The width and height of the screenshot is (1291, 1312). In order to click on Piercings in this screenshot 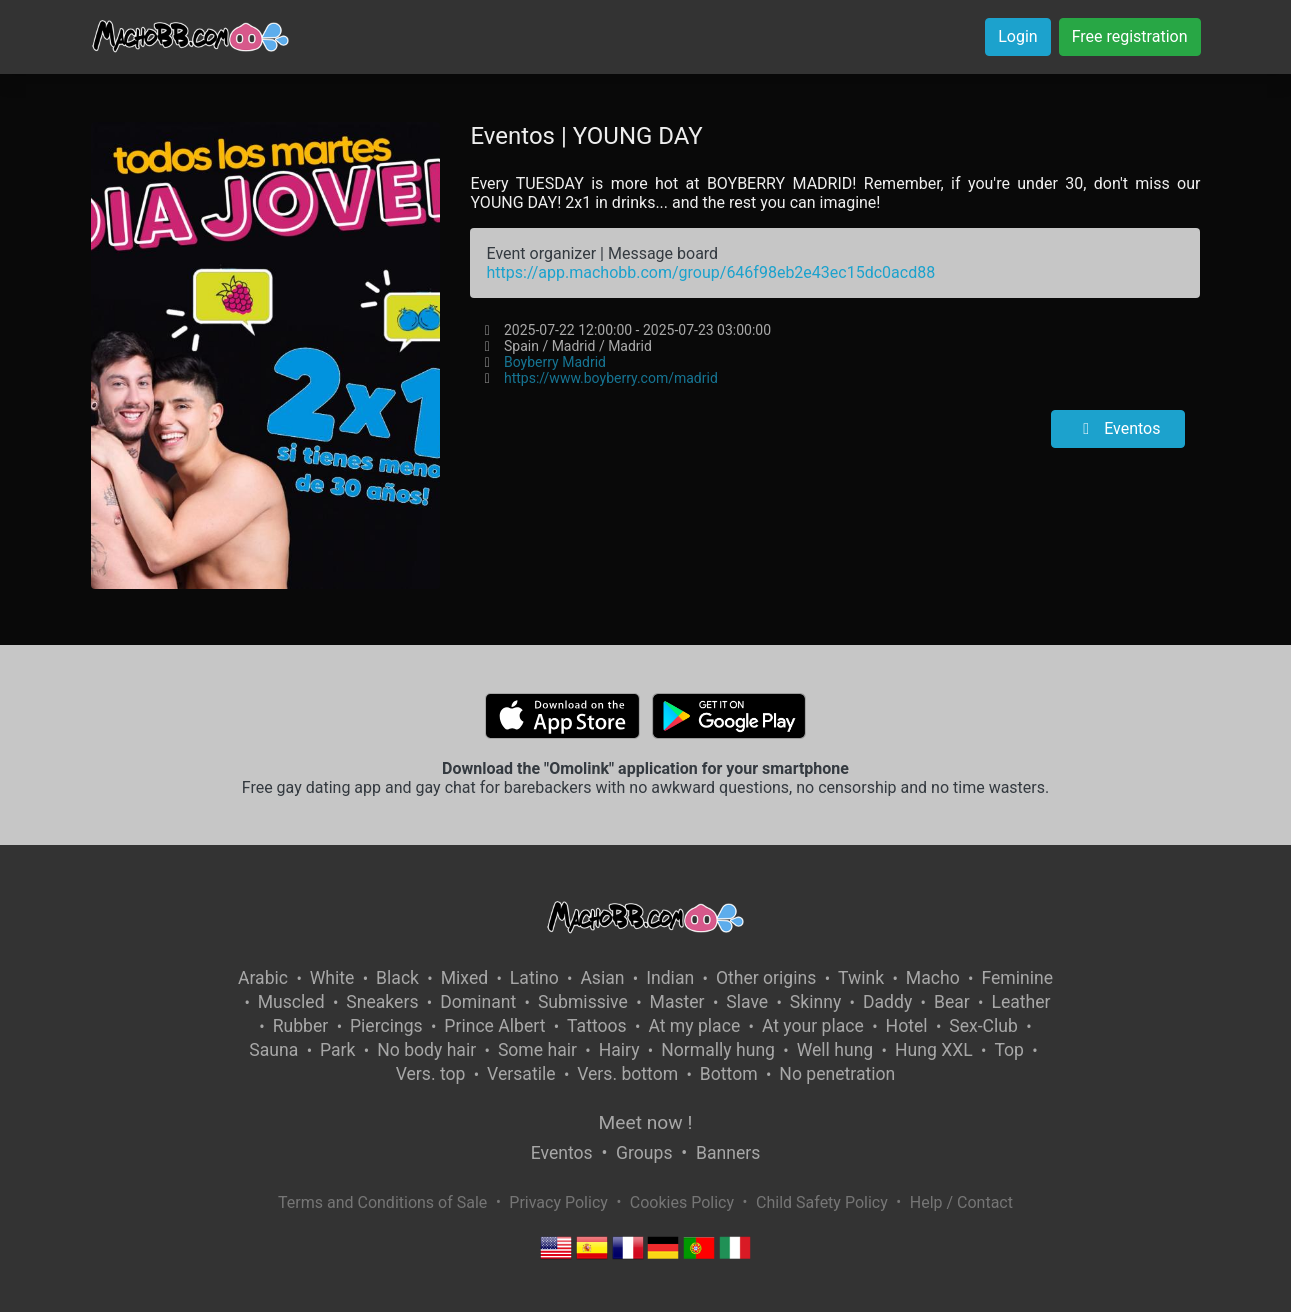, I will do `click(386, 1026)`.